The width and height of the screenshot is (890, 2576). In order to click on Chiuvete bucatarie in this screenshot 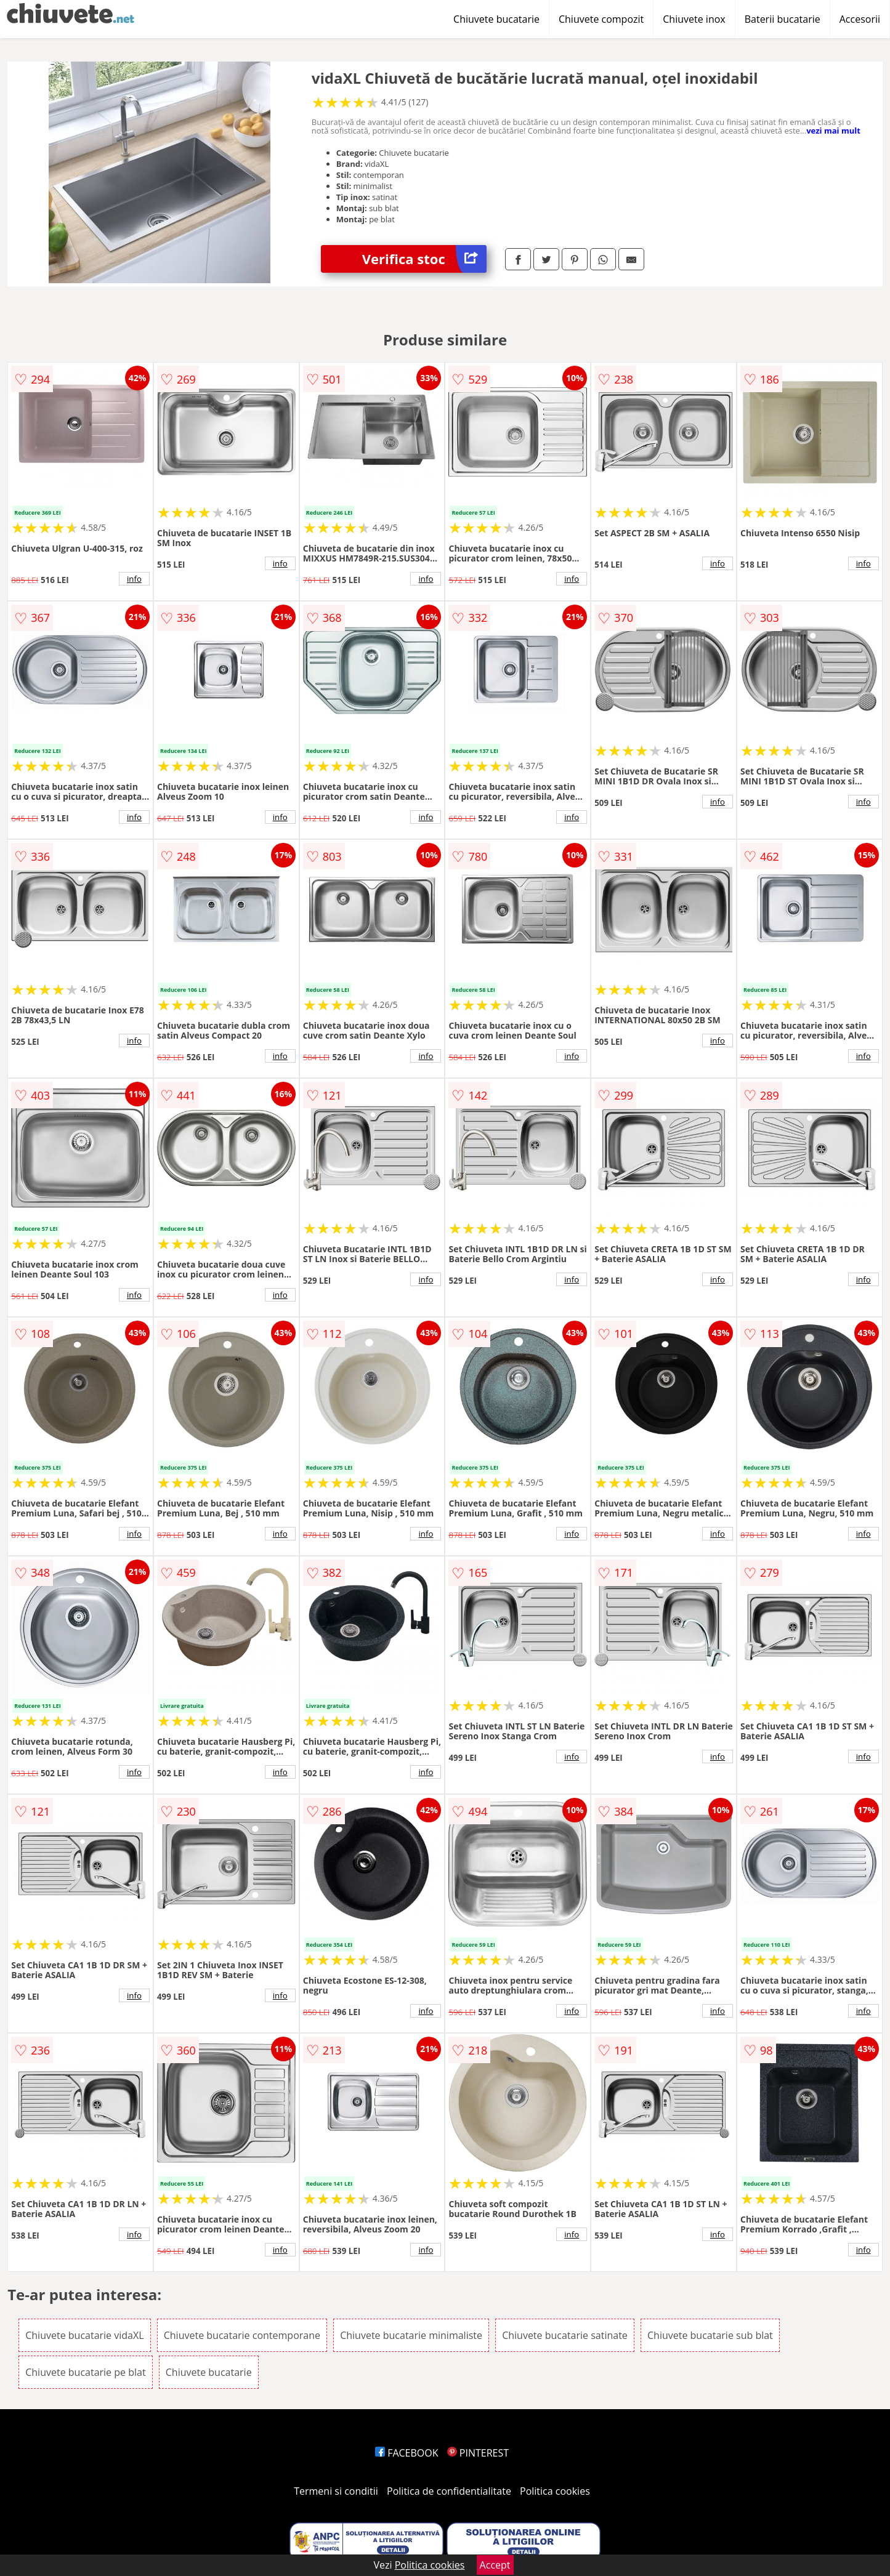, I will do `click(496, 19)`.